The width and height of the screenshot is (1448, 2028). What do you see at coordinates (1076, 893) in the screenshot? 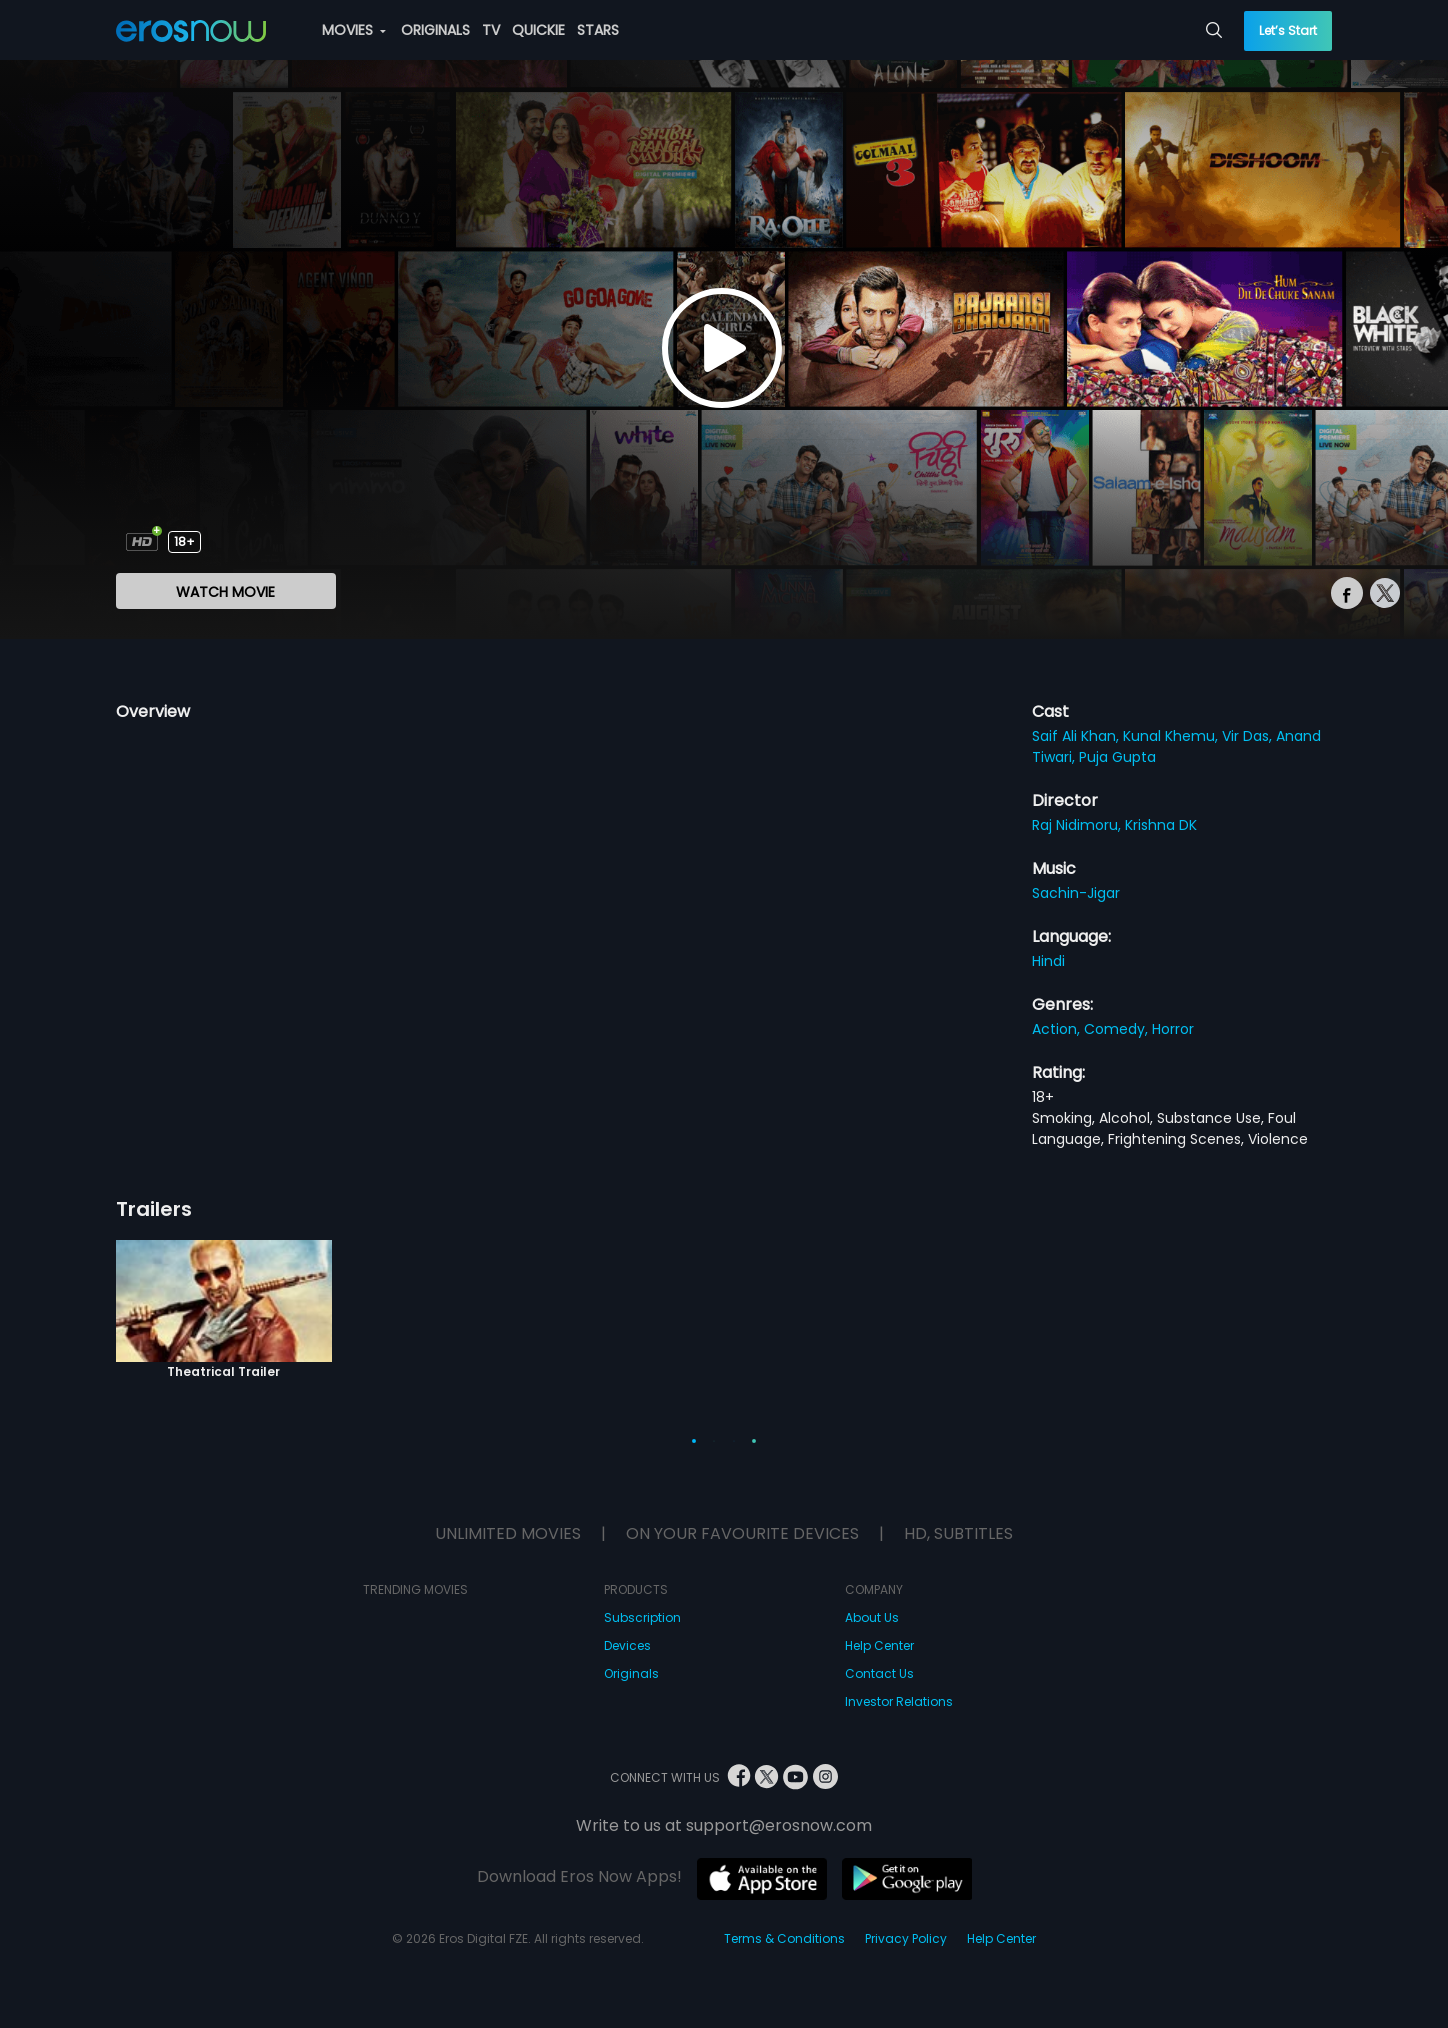
I see `Sachin-Jigar` at bounding box center [1076, 893].